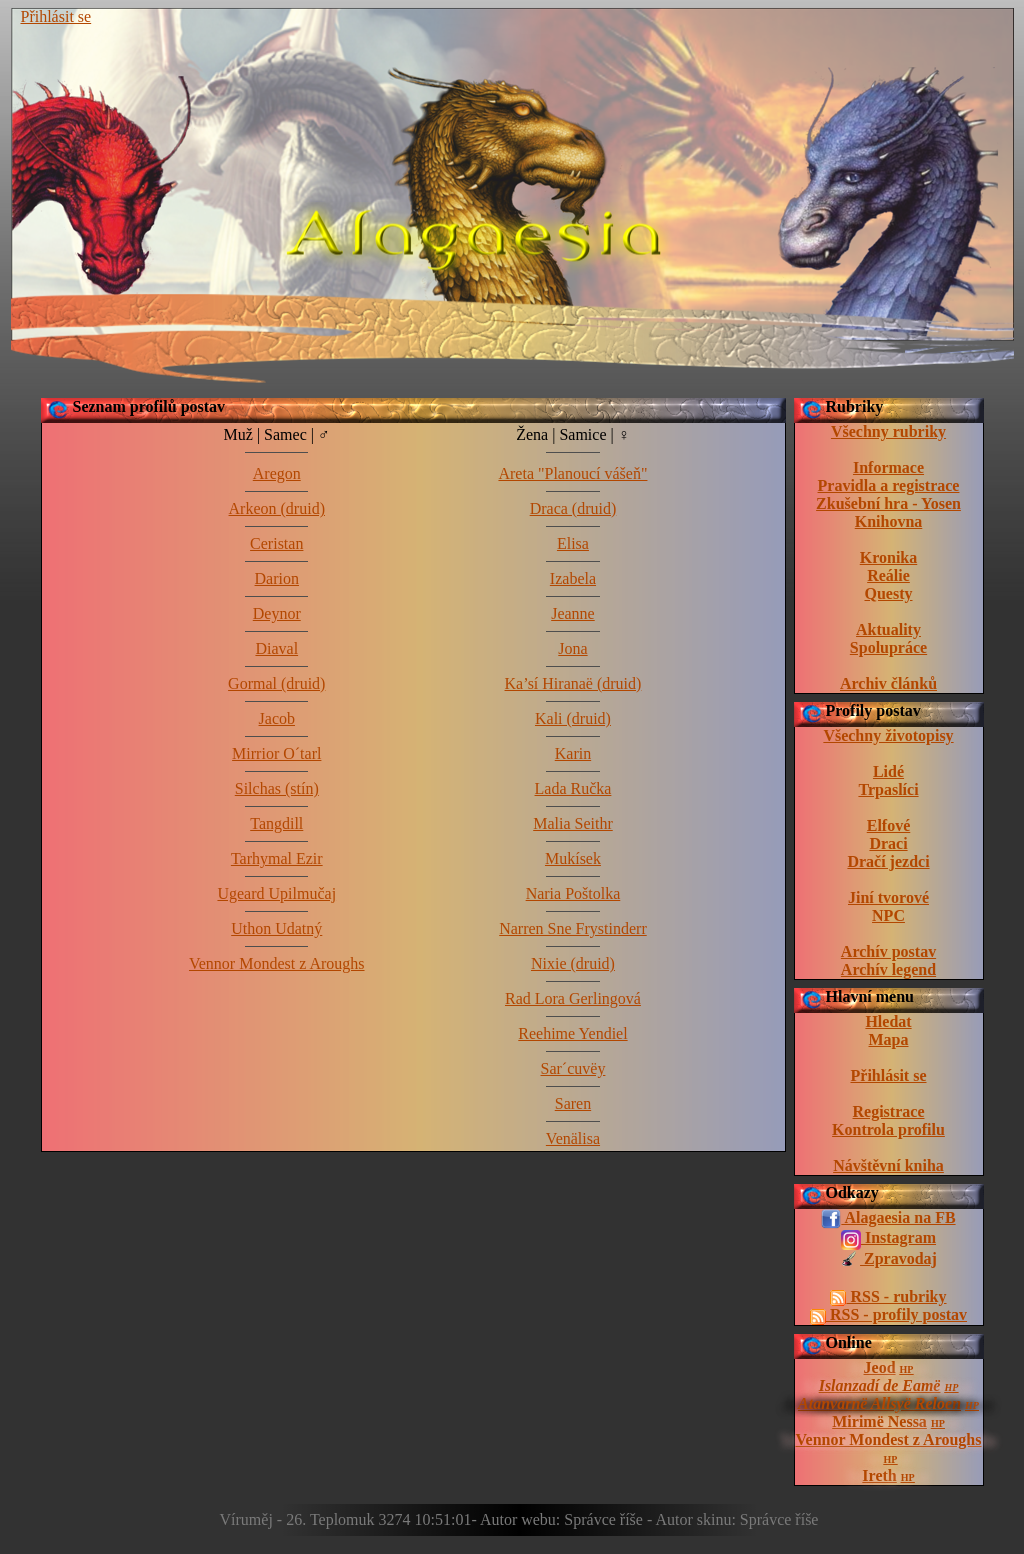 The width and height of the screenshot is (1024, 1554). What do you see at coordinates (572, 648) in the screenshot?
I see `Jona` at bounding box center [572, 648].